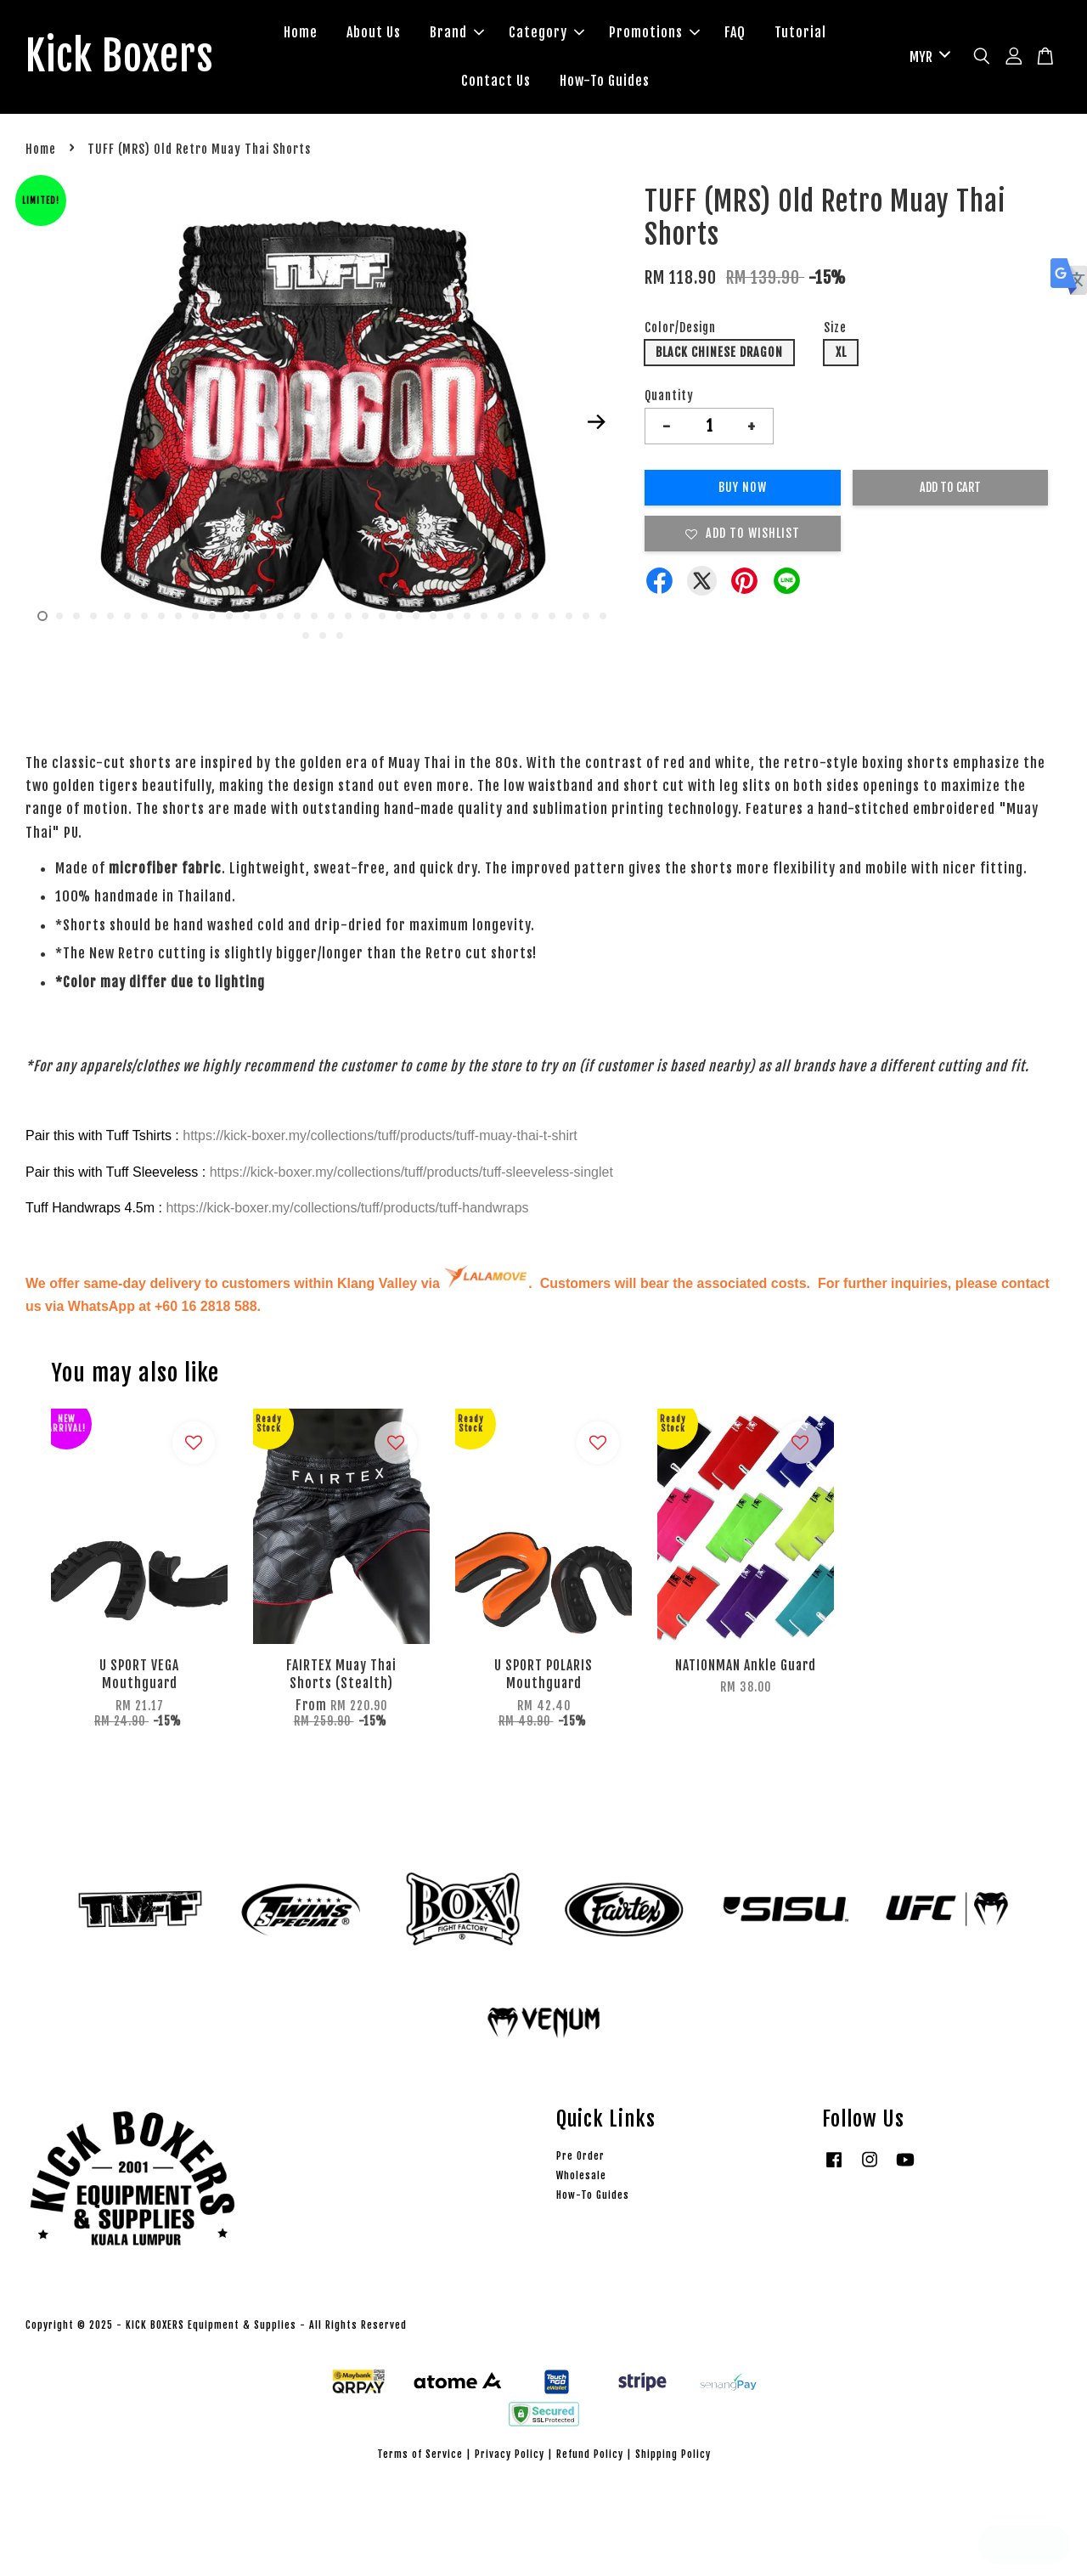  Describe the element at coordinates (800, 32) in the screenshot. I see `Tutorial` at that location.